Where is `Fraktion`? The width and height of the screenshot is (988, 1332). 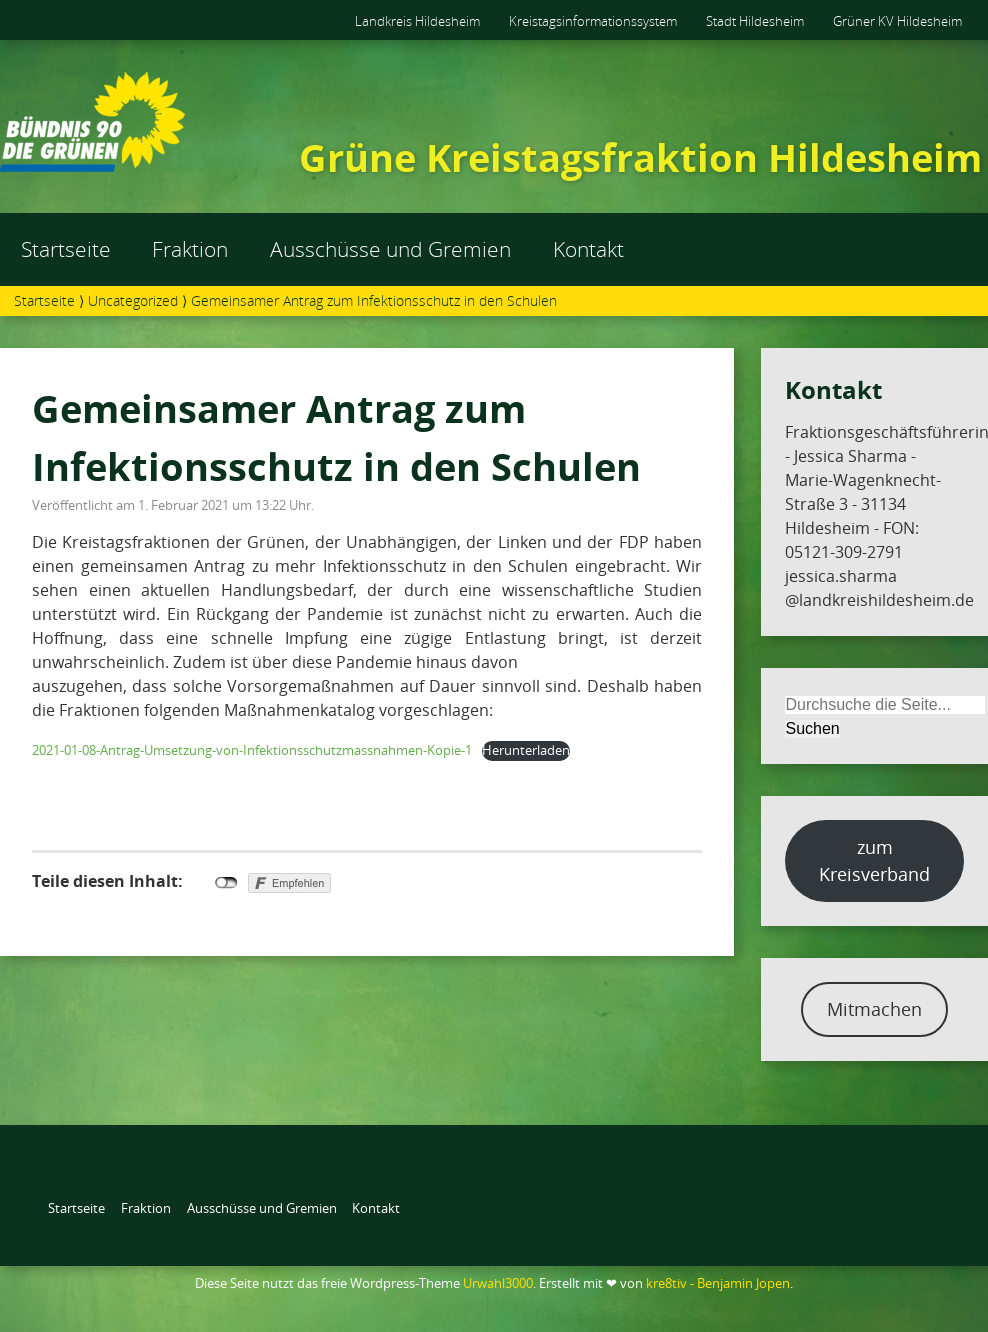
Fraktion is located at coordinates (190, 249).